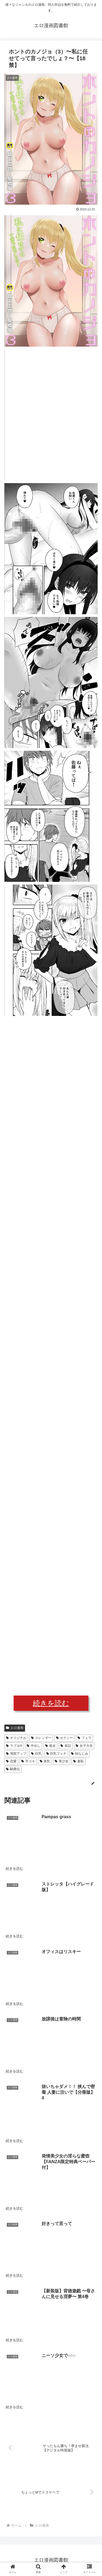  Describe the element at coordinates (41, 1738) in the screenshot. I see `スレンダー` at that location.